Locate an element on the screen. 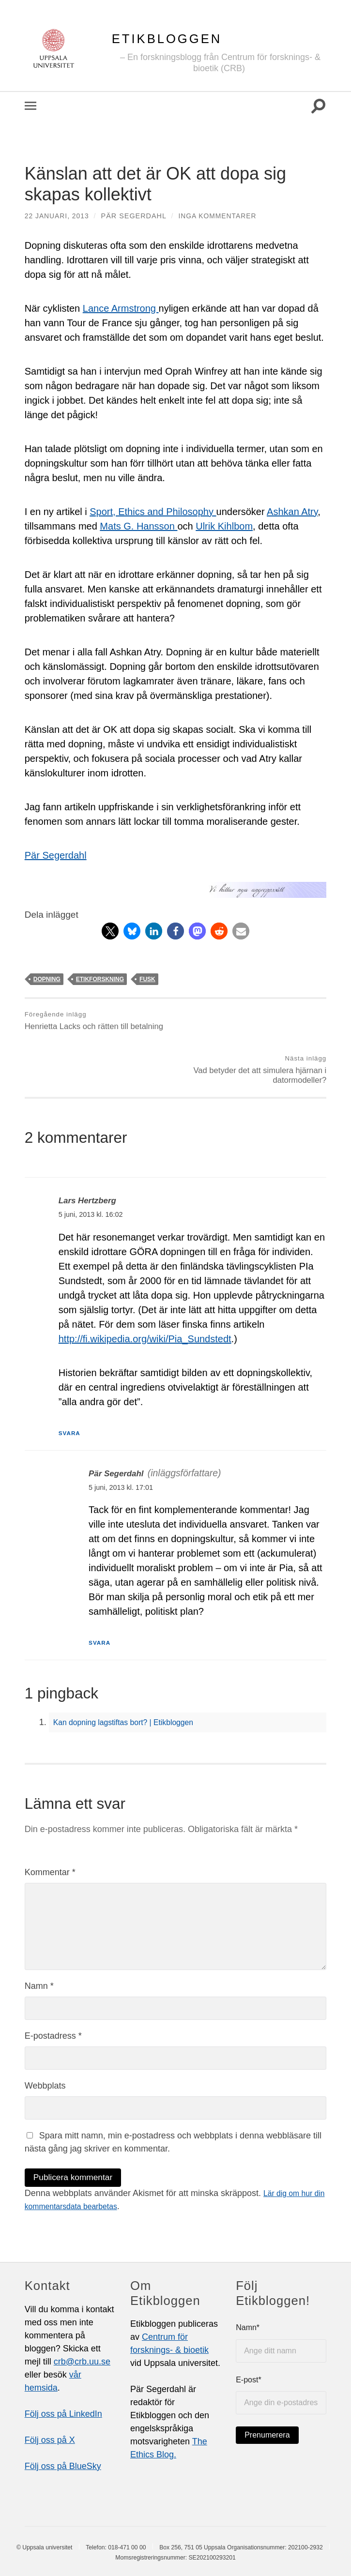 This screenshot has height=2576, width=351. Kommentar is located at coordinates (50, 1829).